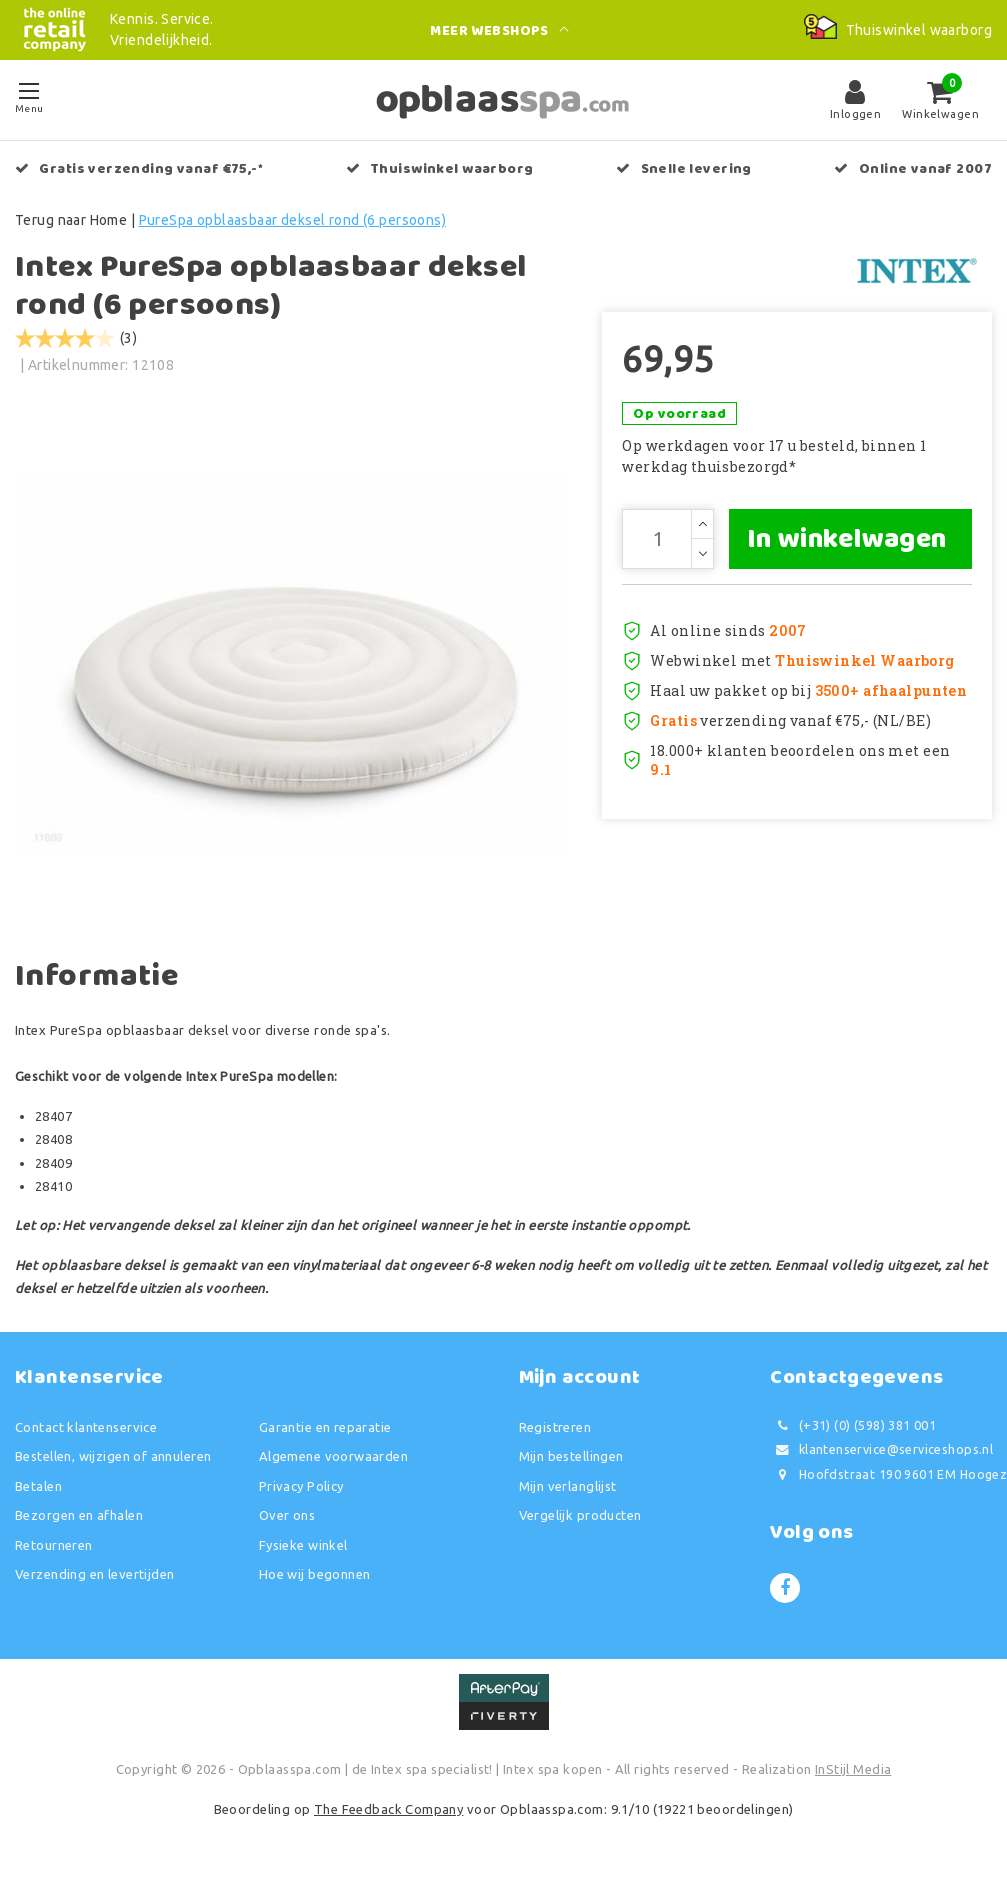  Describe the element at coordinates (325, 1433) in the screenshot. I see `Garantie en reparatie` at that location.